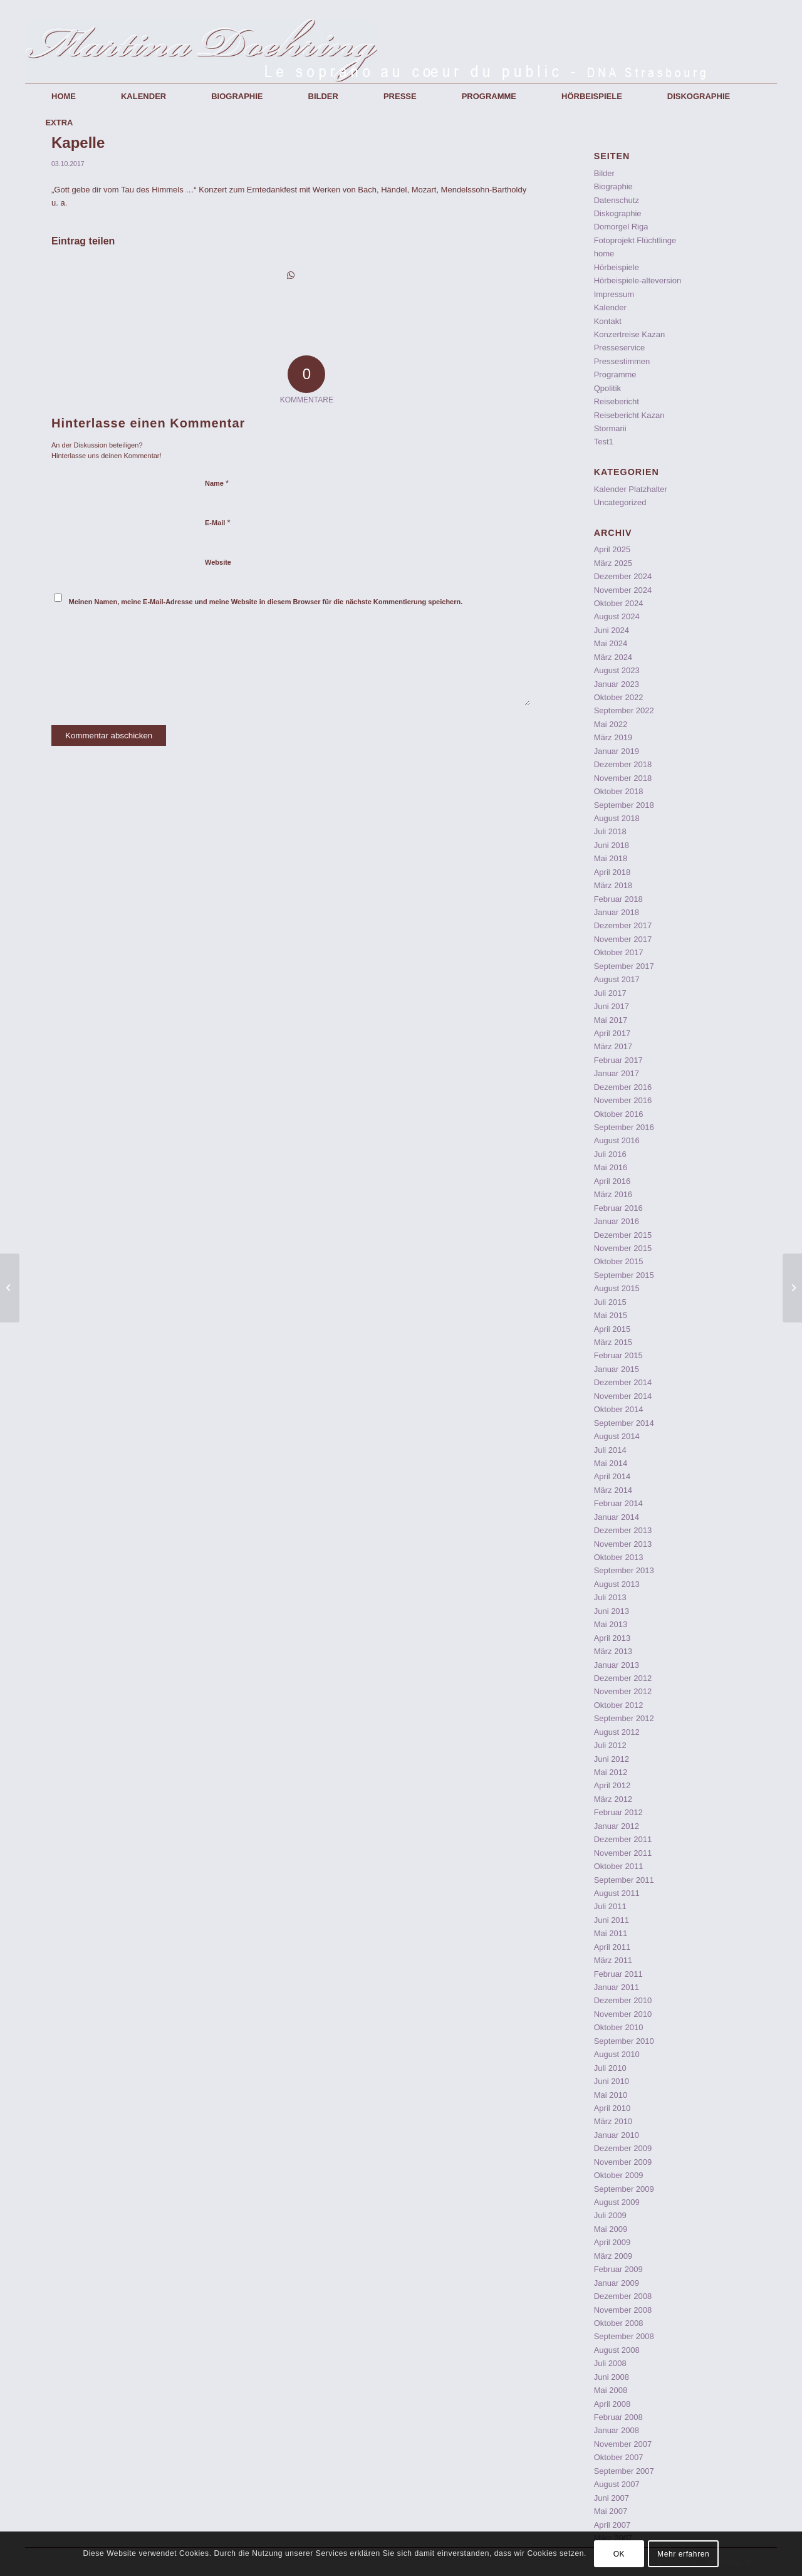 The height and width of the screenshot is (2576, 802). What do you see at coordinates (616, 200) in the screenshot?
I see `Datenschutz` at bounding box center [616, 200].